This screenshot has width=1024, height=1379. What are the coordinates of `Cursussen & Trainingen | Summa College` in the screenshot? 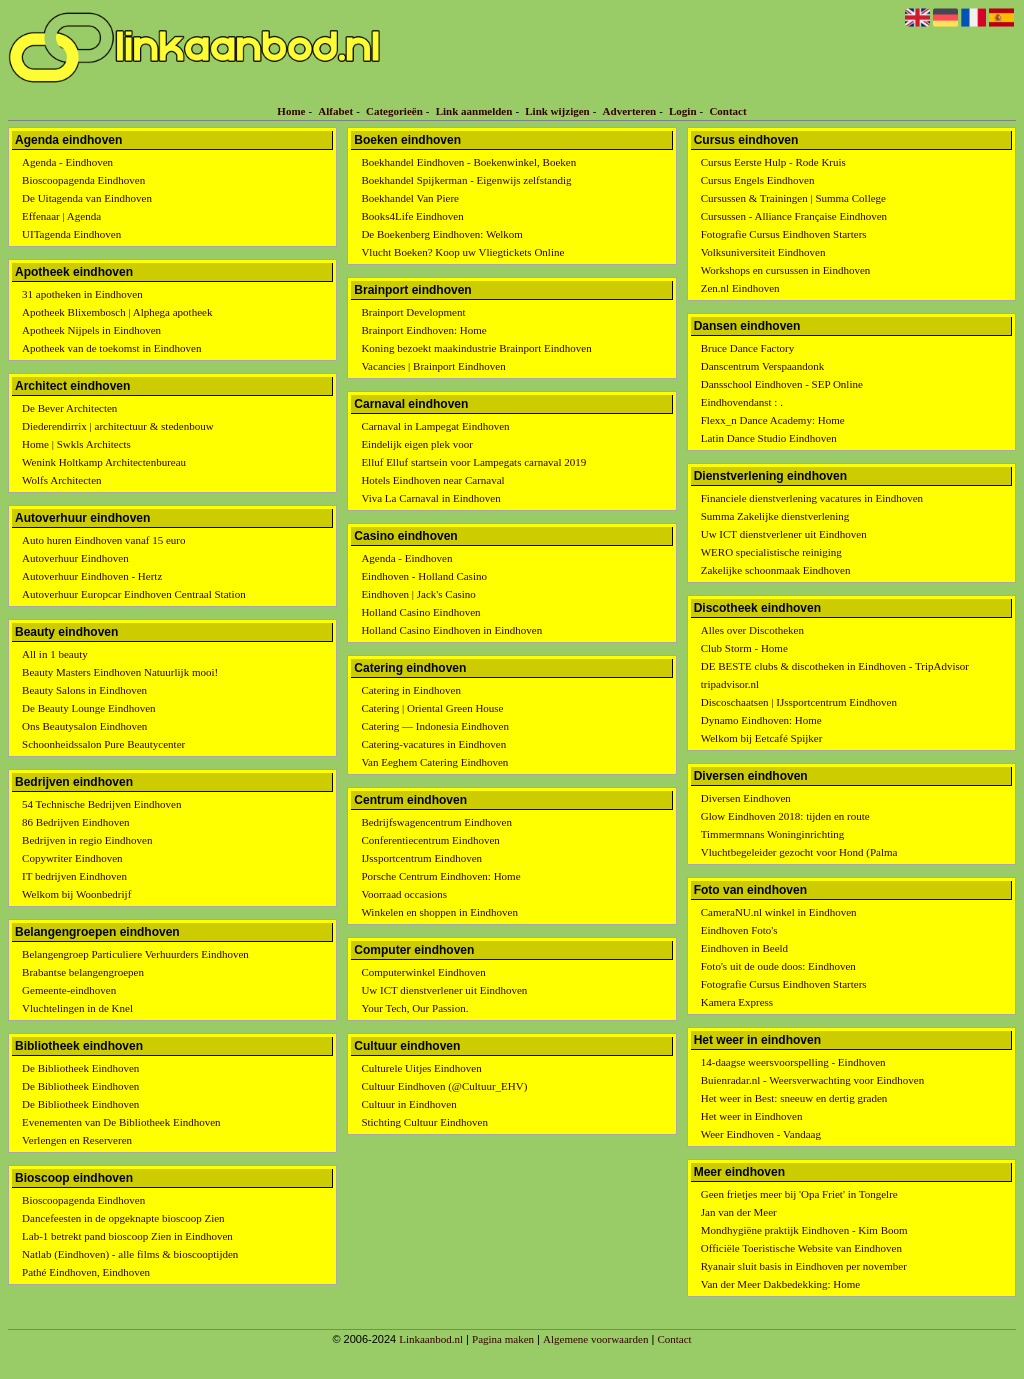 It's located at (793, 198).